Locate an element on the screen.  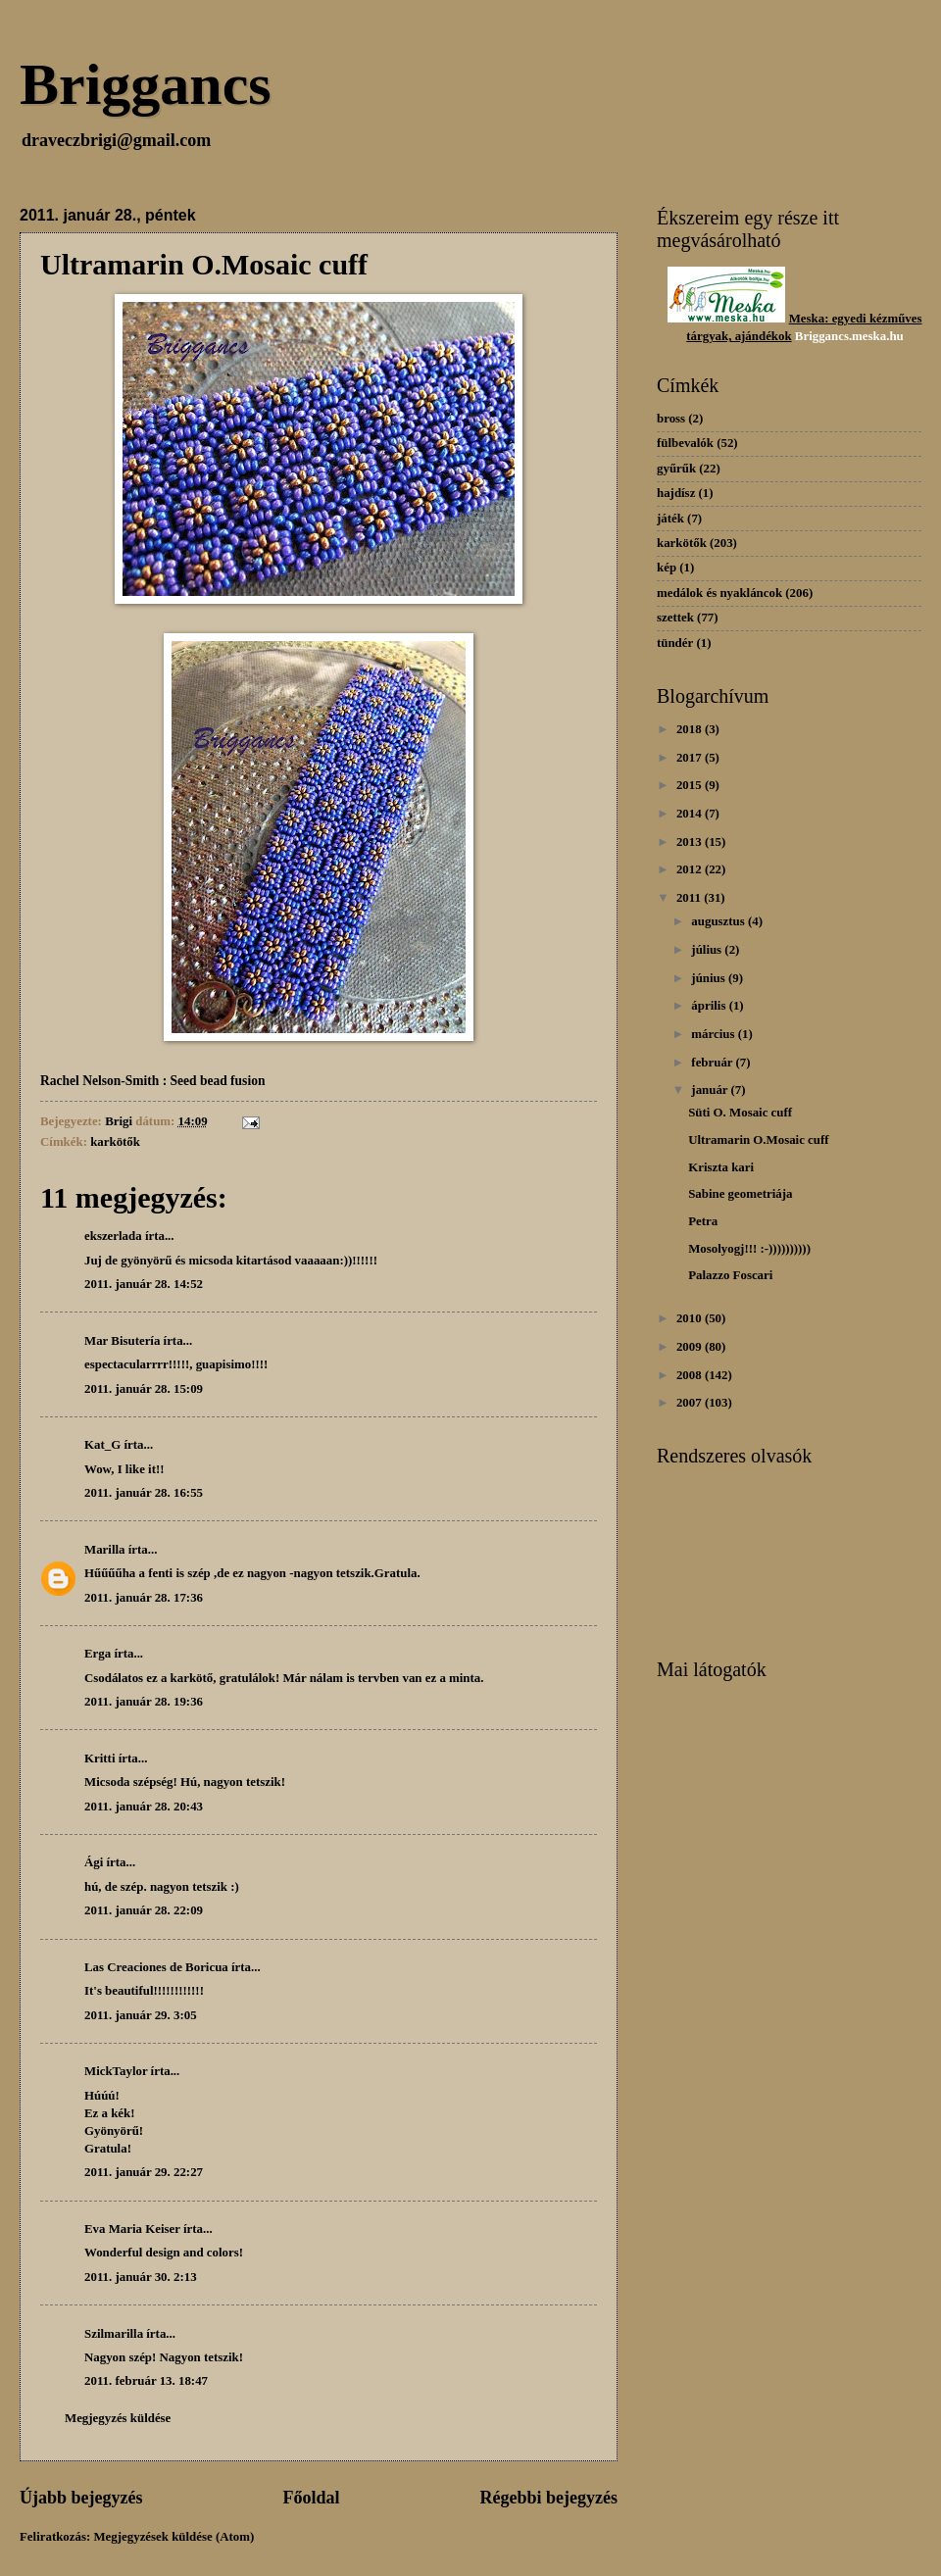
július is located at coordinates (707, 950).